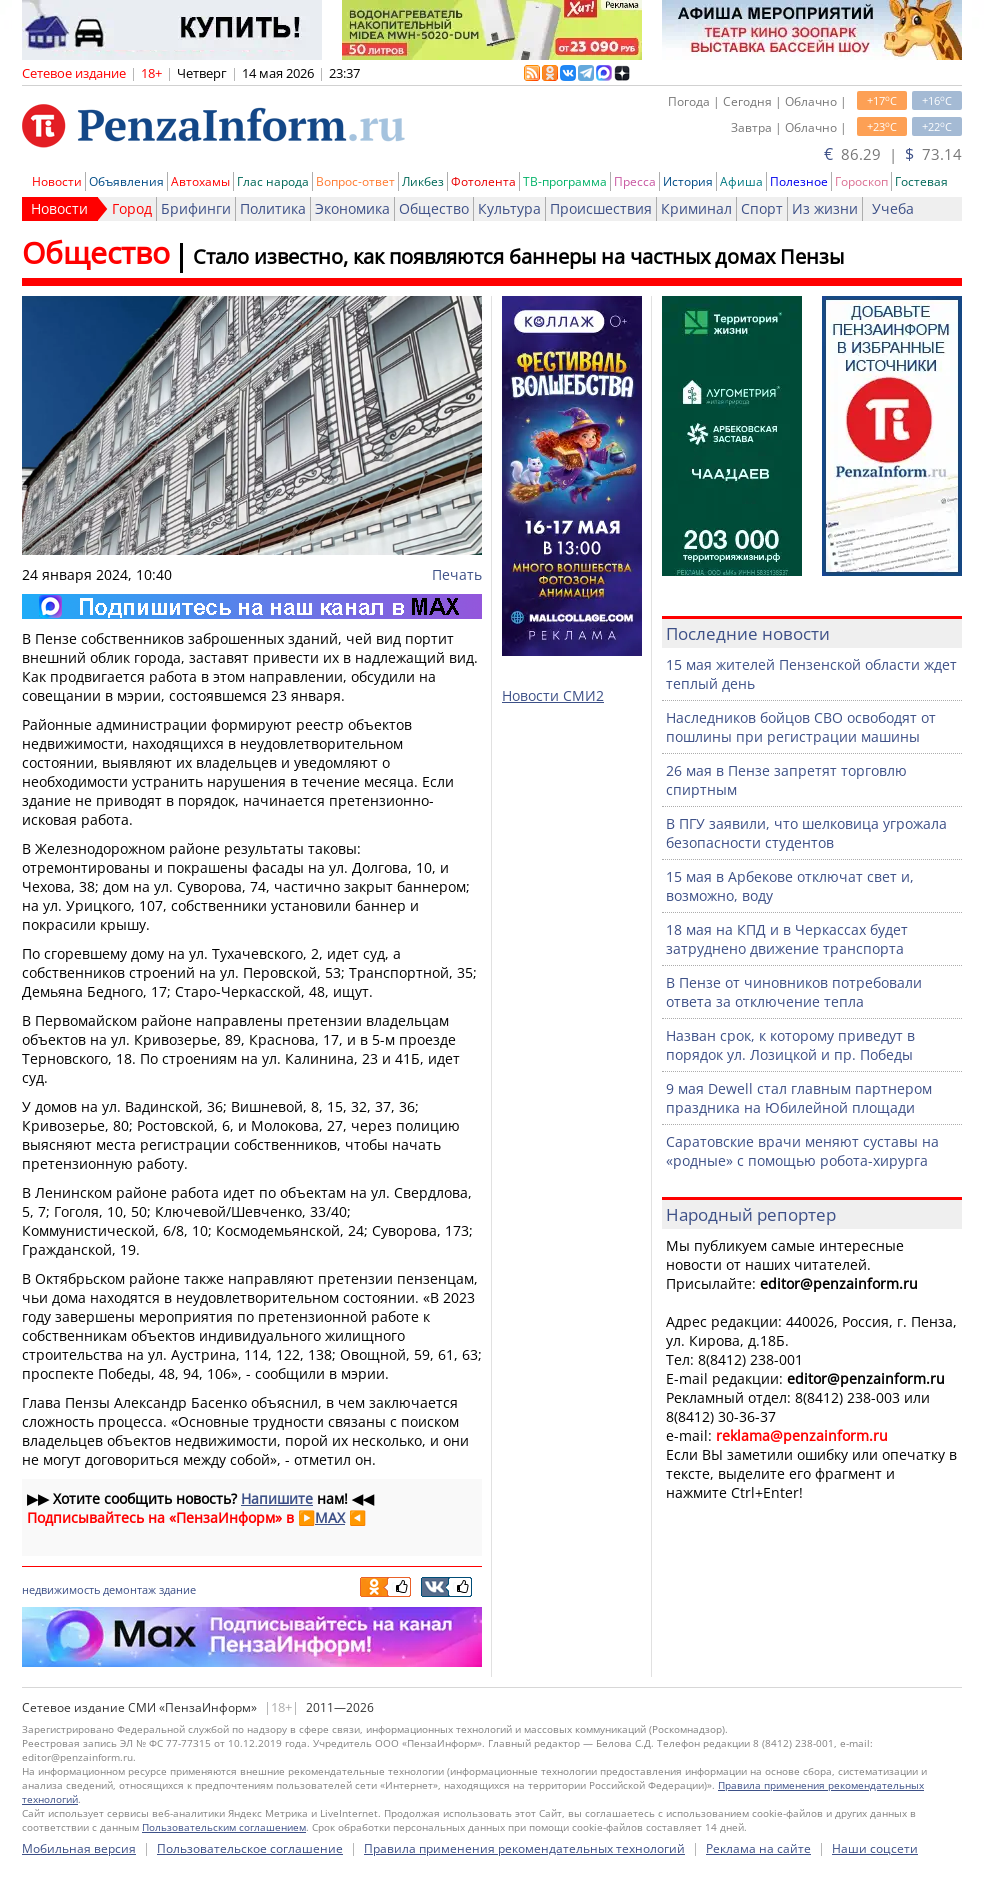  What do you see at coordinates (799, 1098) in the screenshot?
I see `9 мая Dewell стал главным партнером праздника на Юбилейной площади` at bounding box center [799, 1098].